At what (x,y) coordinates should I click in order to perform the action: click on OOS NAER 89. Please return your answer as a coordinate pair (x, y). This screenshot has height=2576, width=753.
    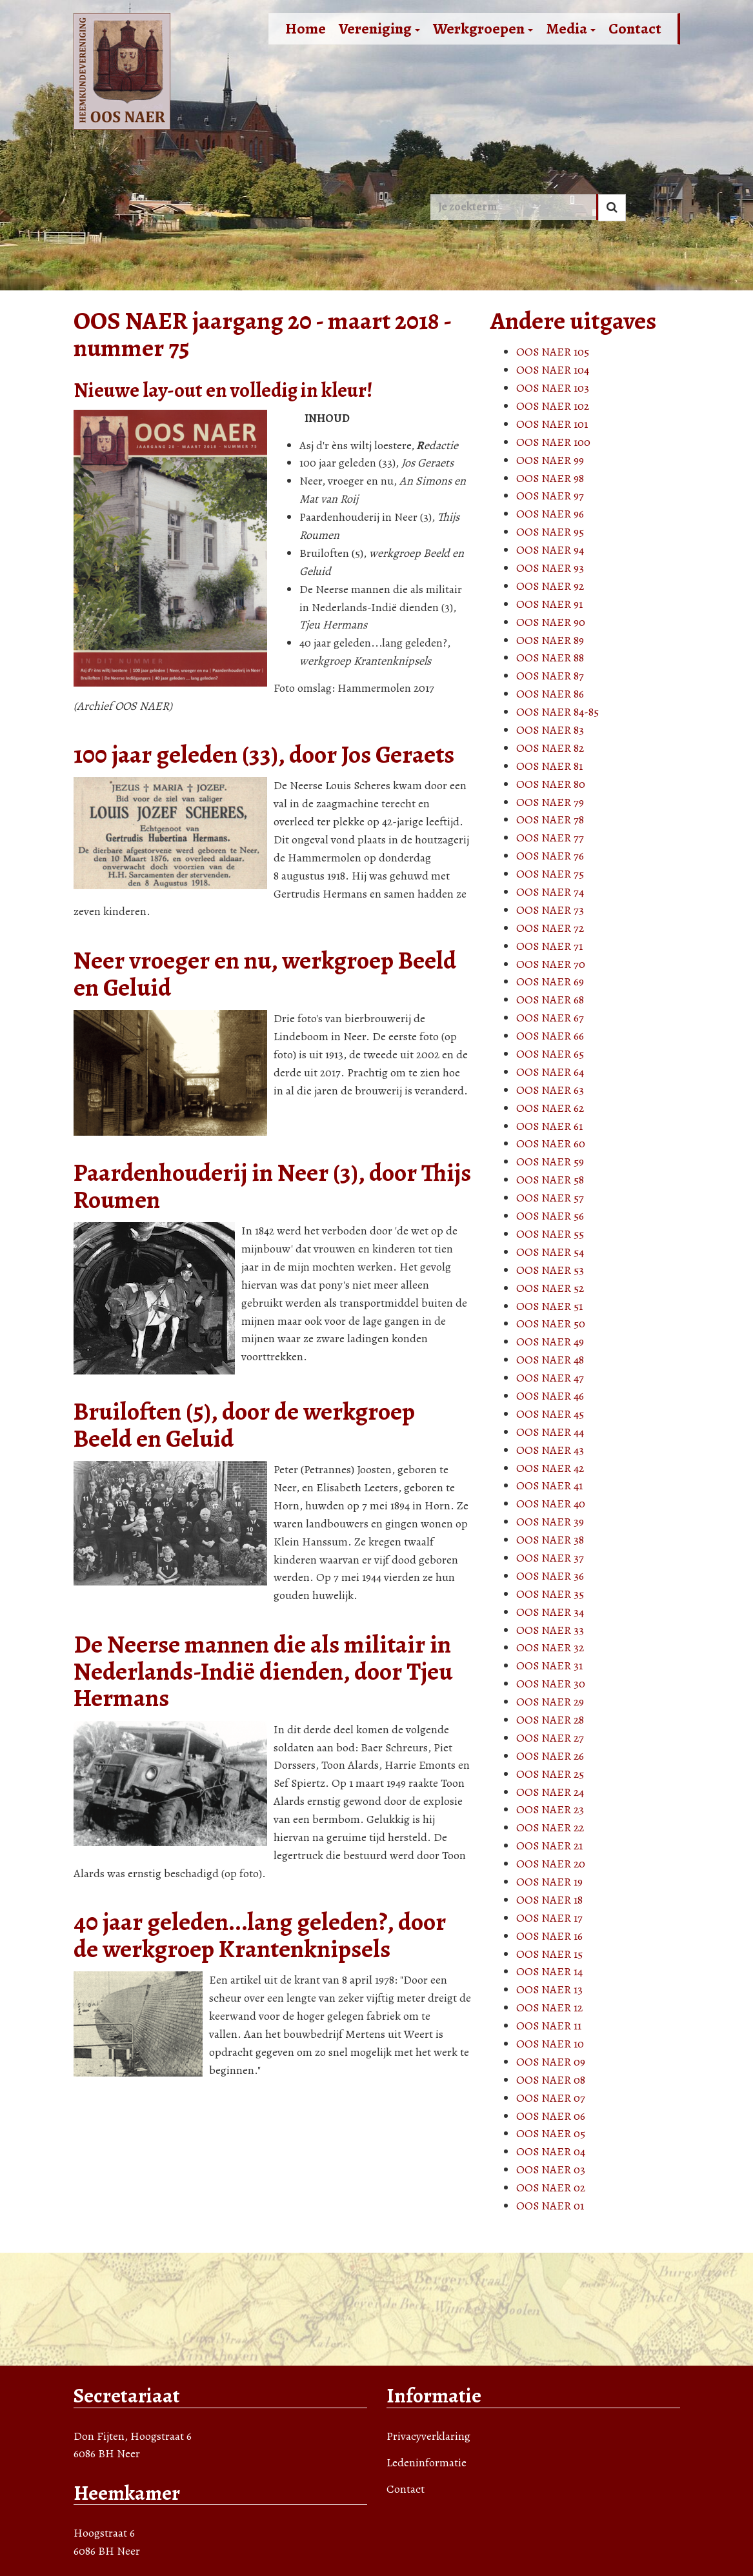
    Looking at the image, I should click on (550, 640).